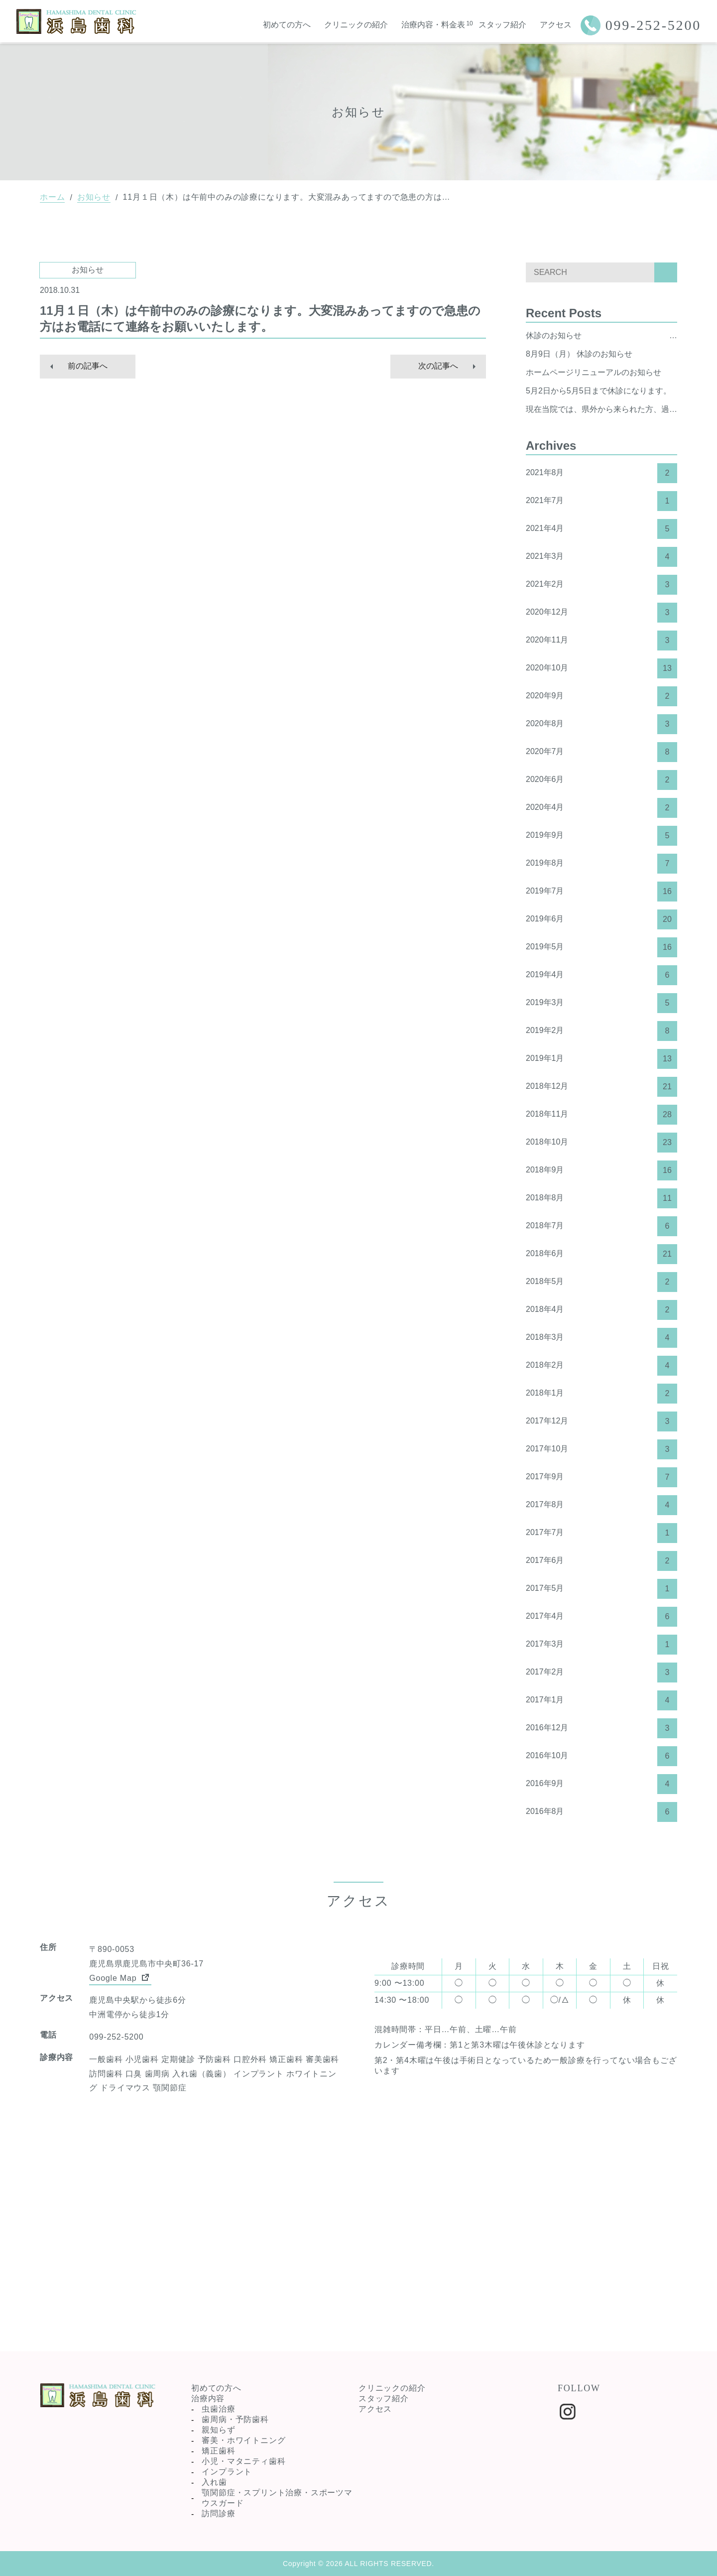 The image size is (717, 2576). Describe the element at coordinates (52, 197) in the screenshot. I see `ホーム` at that location.